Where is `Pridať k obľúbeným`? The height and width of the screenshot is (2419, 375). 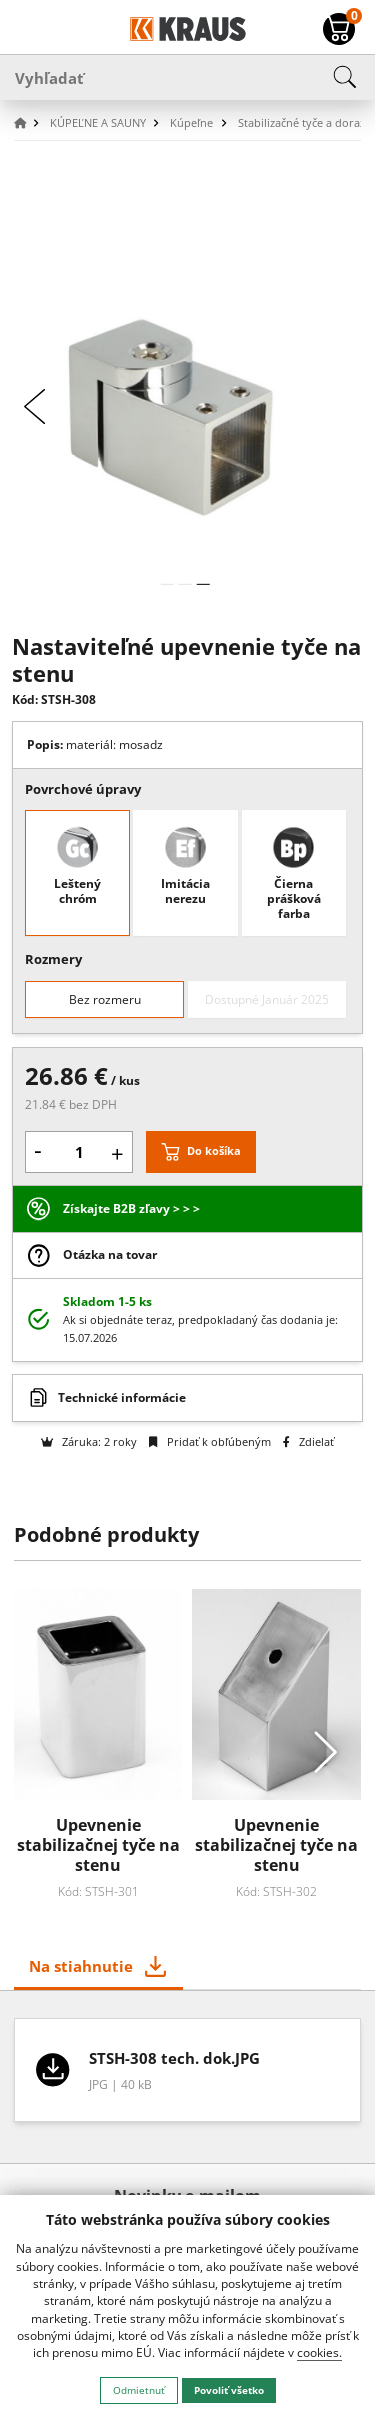 Pridať k obľúbeným is located at coordinates (209, 1441).